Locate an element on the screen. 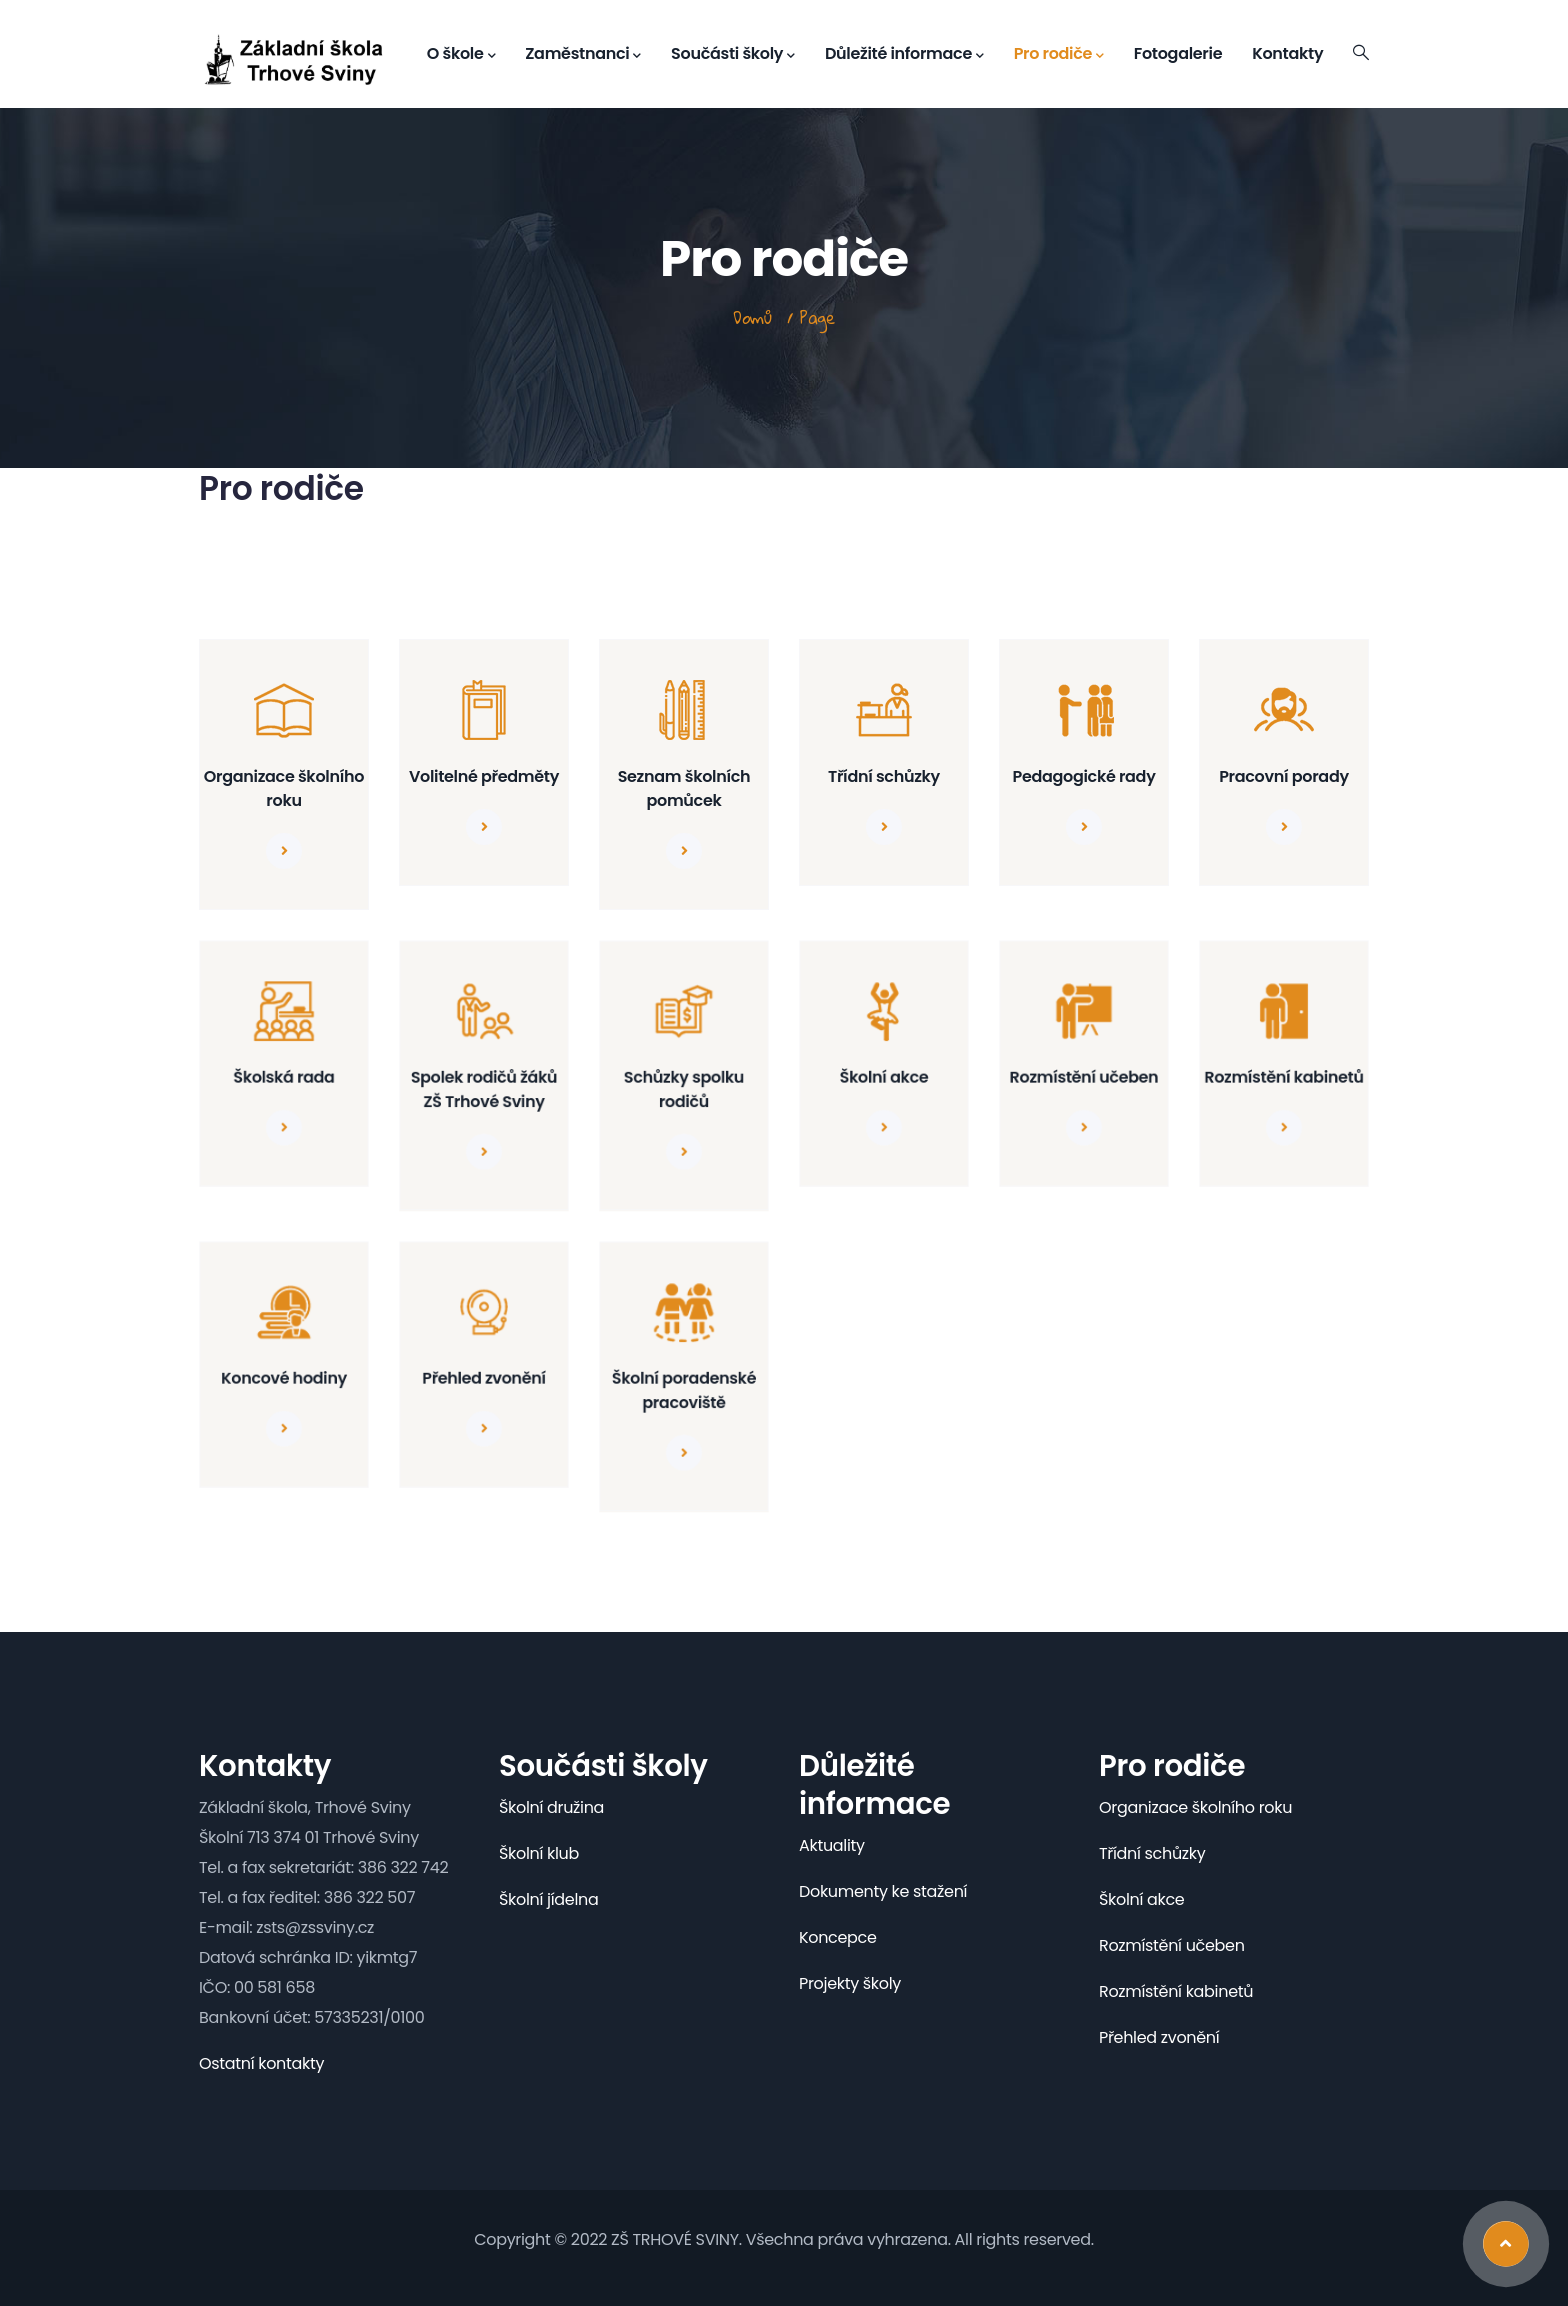 This screenshot has height=2306, width=1568. Fotogalerie is located at coordinates (1178, 53).